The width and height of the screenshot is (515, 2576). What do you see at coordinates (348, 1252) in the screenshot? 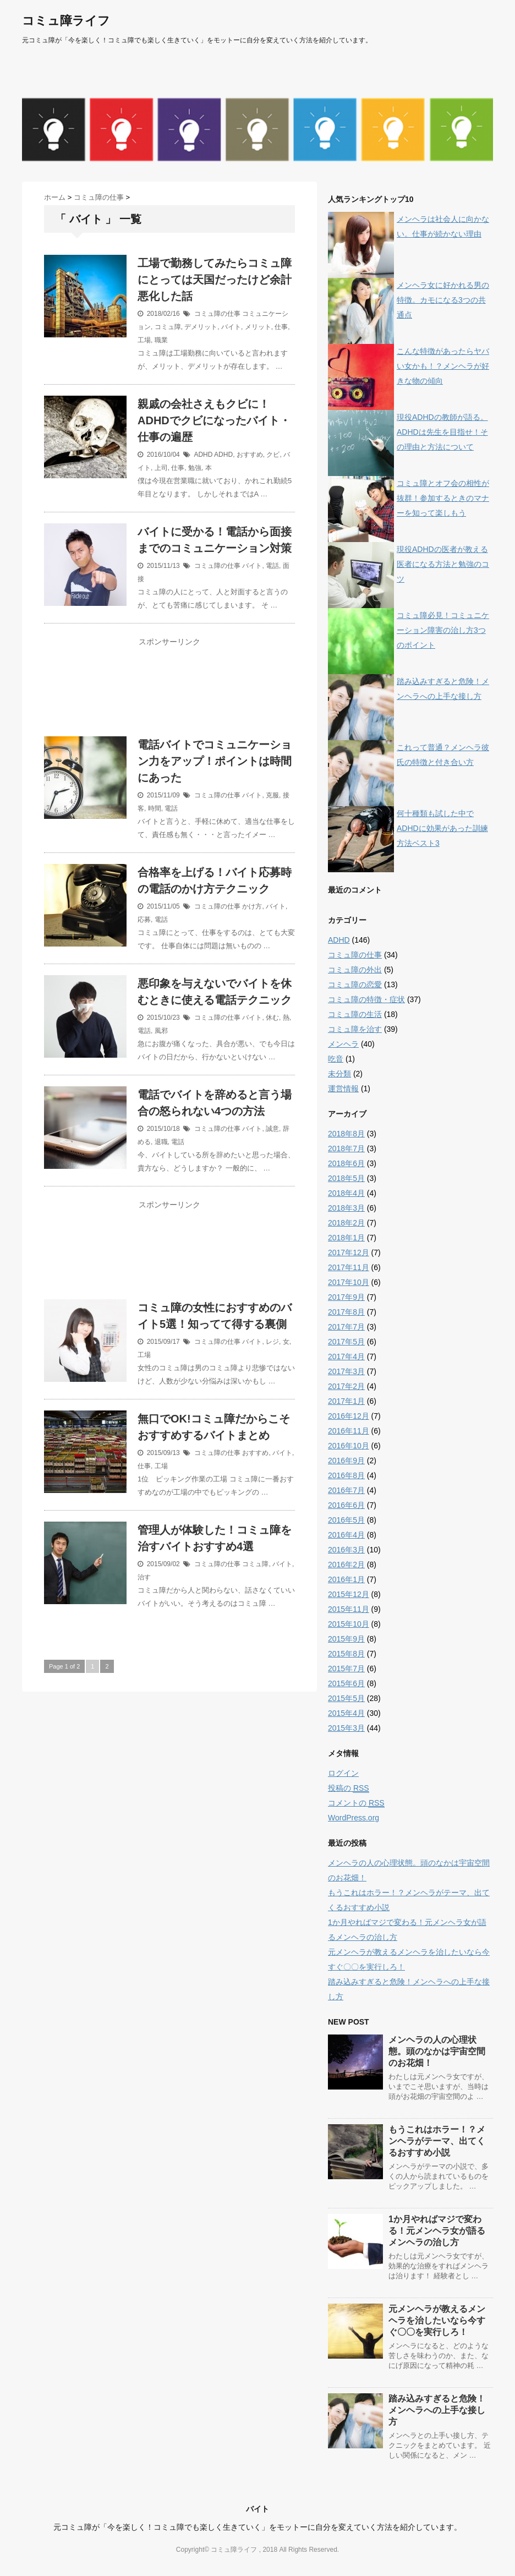
I see `2017年12月` at bounding box center [348, 1252].